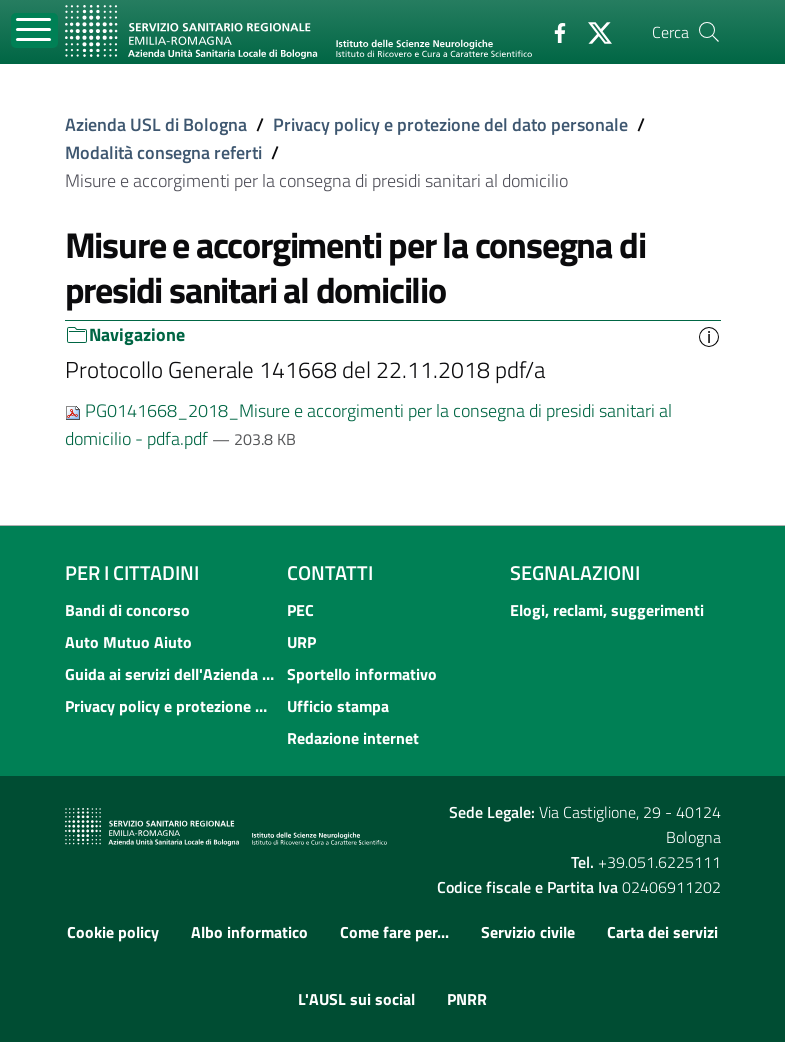 This screenshot has height=1042, width=785. Describe the element at coordinates (353, 738) in the screenshot. I see `Redazione internet` at that location.